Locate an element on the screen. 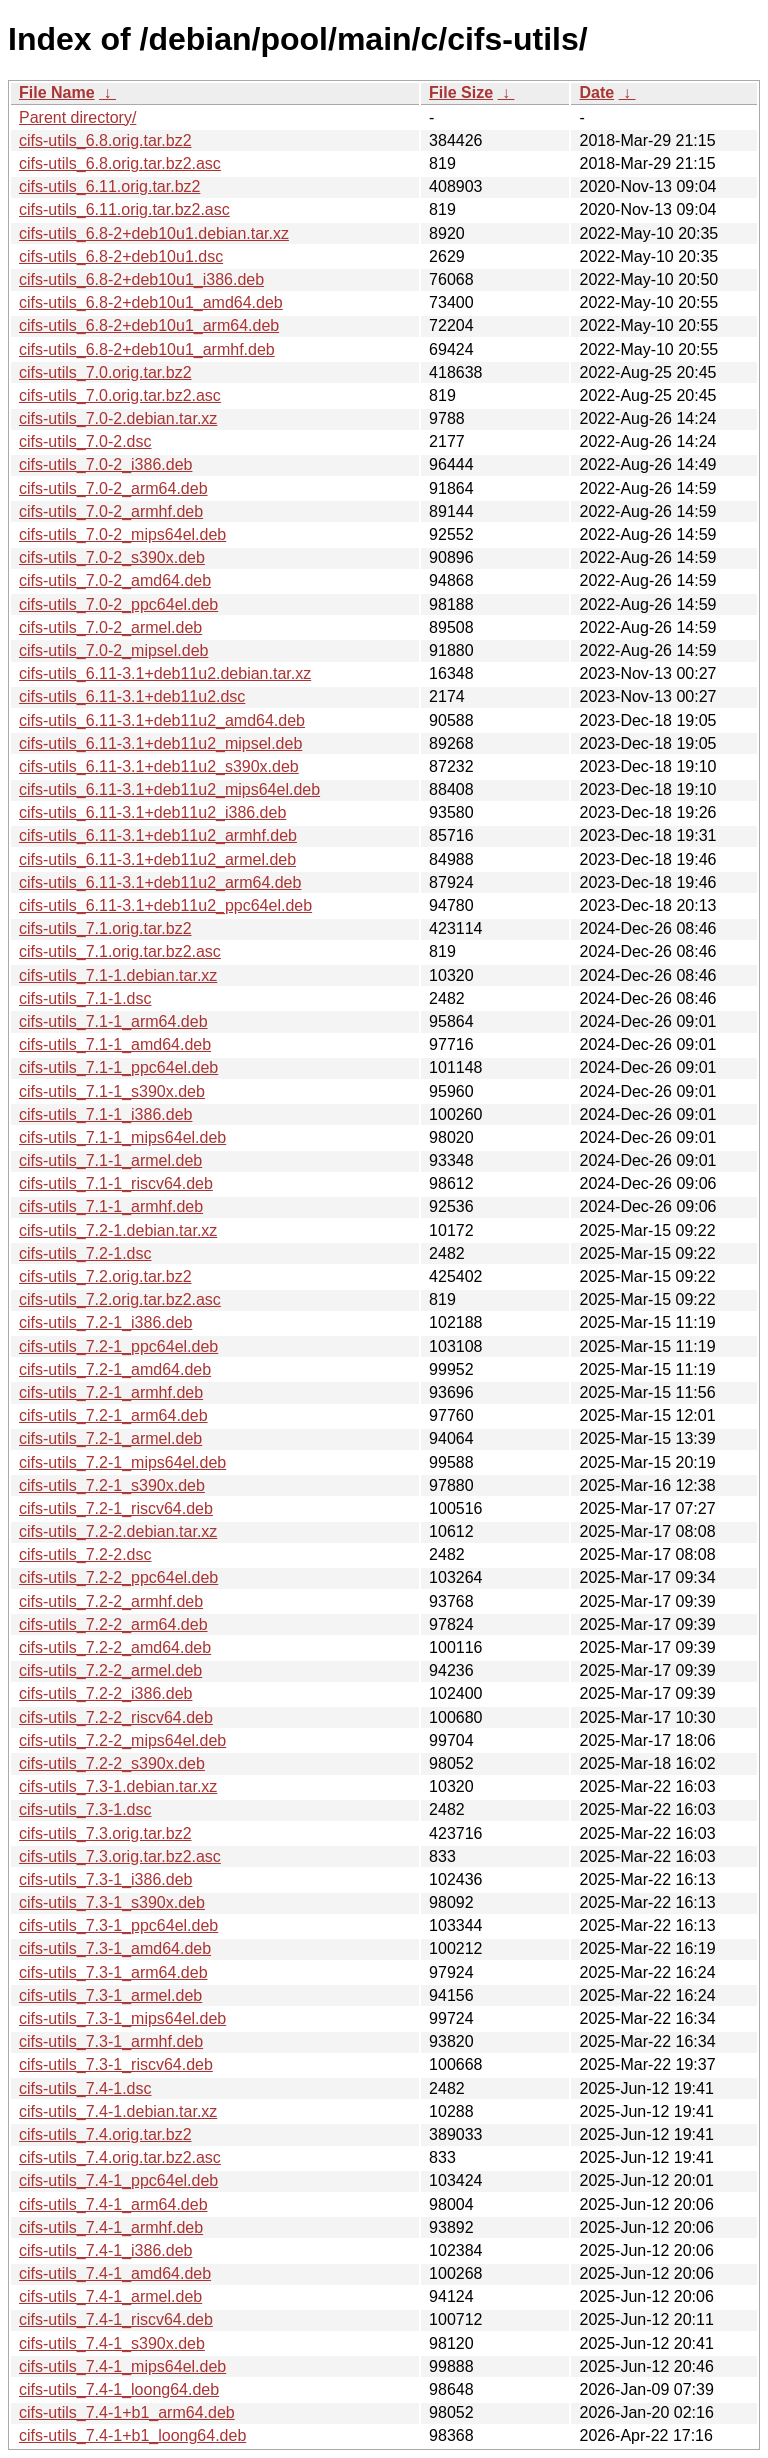  cifs-utils_6.11-3.1+deb11u2.dsc is located at coordinates (132, 696).